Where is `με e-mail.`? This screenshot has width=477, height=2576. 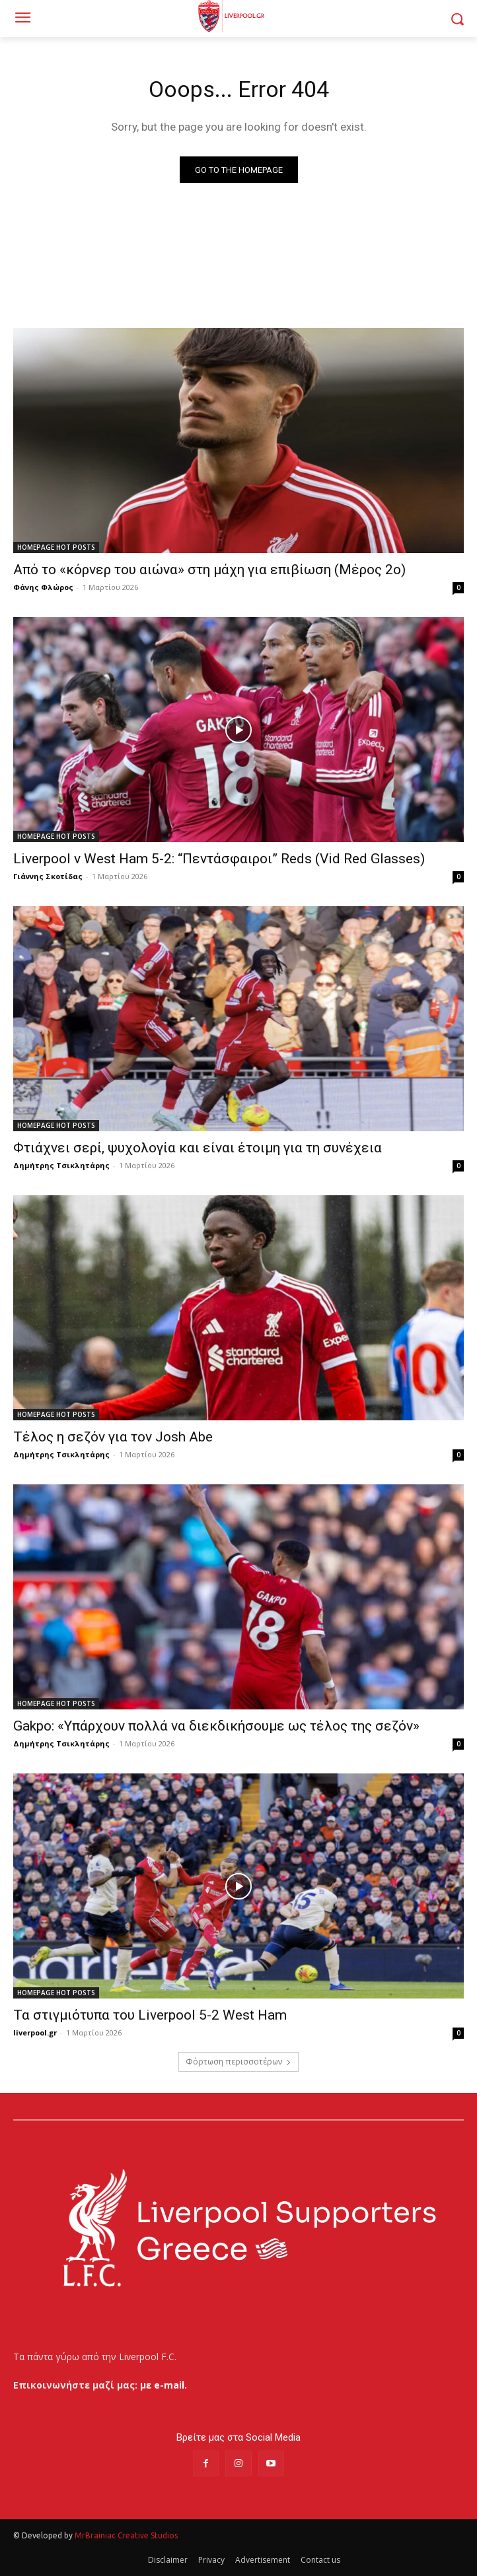 με e-mail. is located at coordinates (163, 2385).